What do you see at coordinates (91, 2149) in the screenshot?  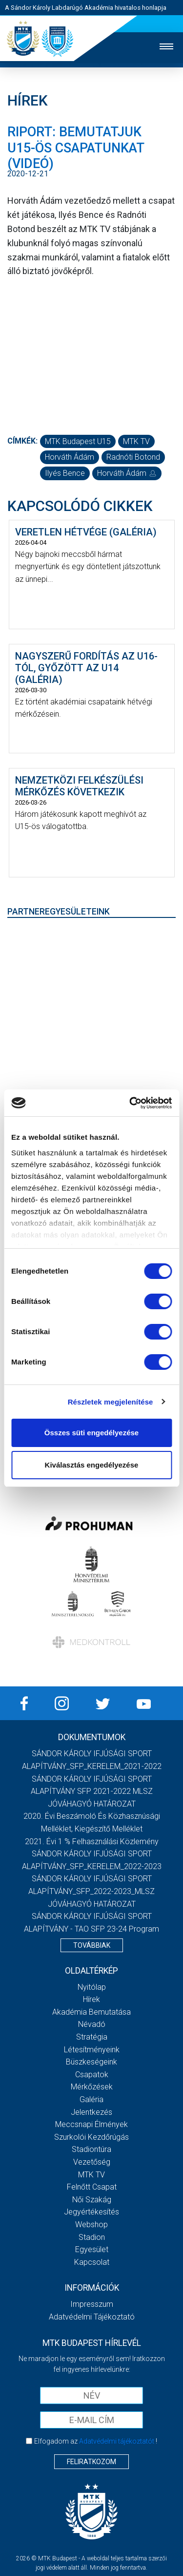 I see `Stadiontúra` at bounding box center [91, 2149].